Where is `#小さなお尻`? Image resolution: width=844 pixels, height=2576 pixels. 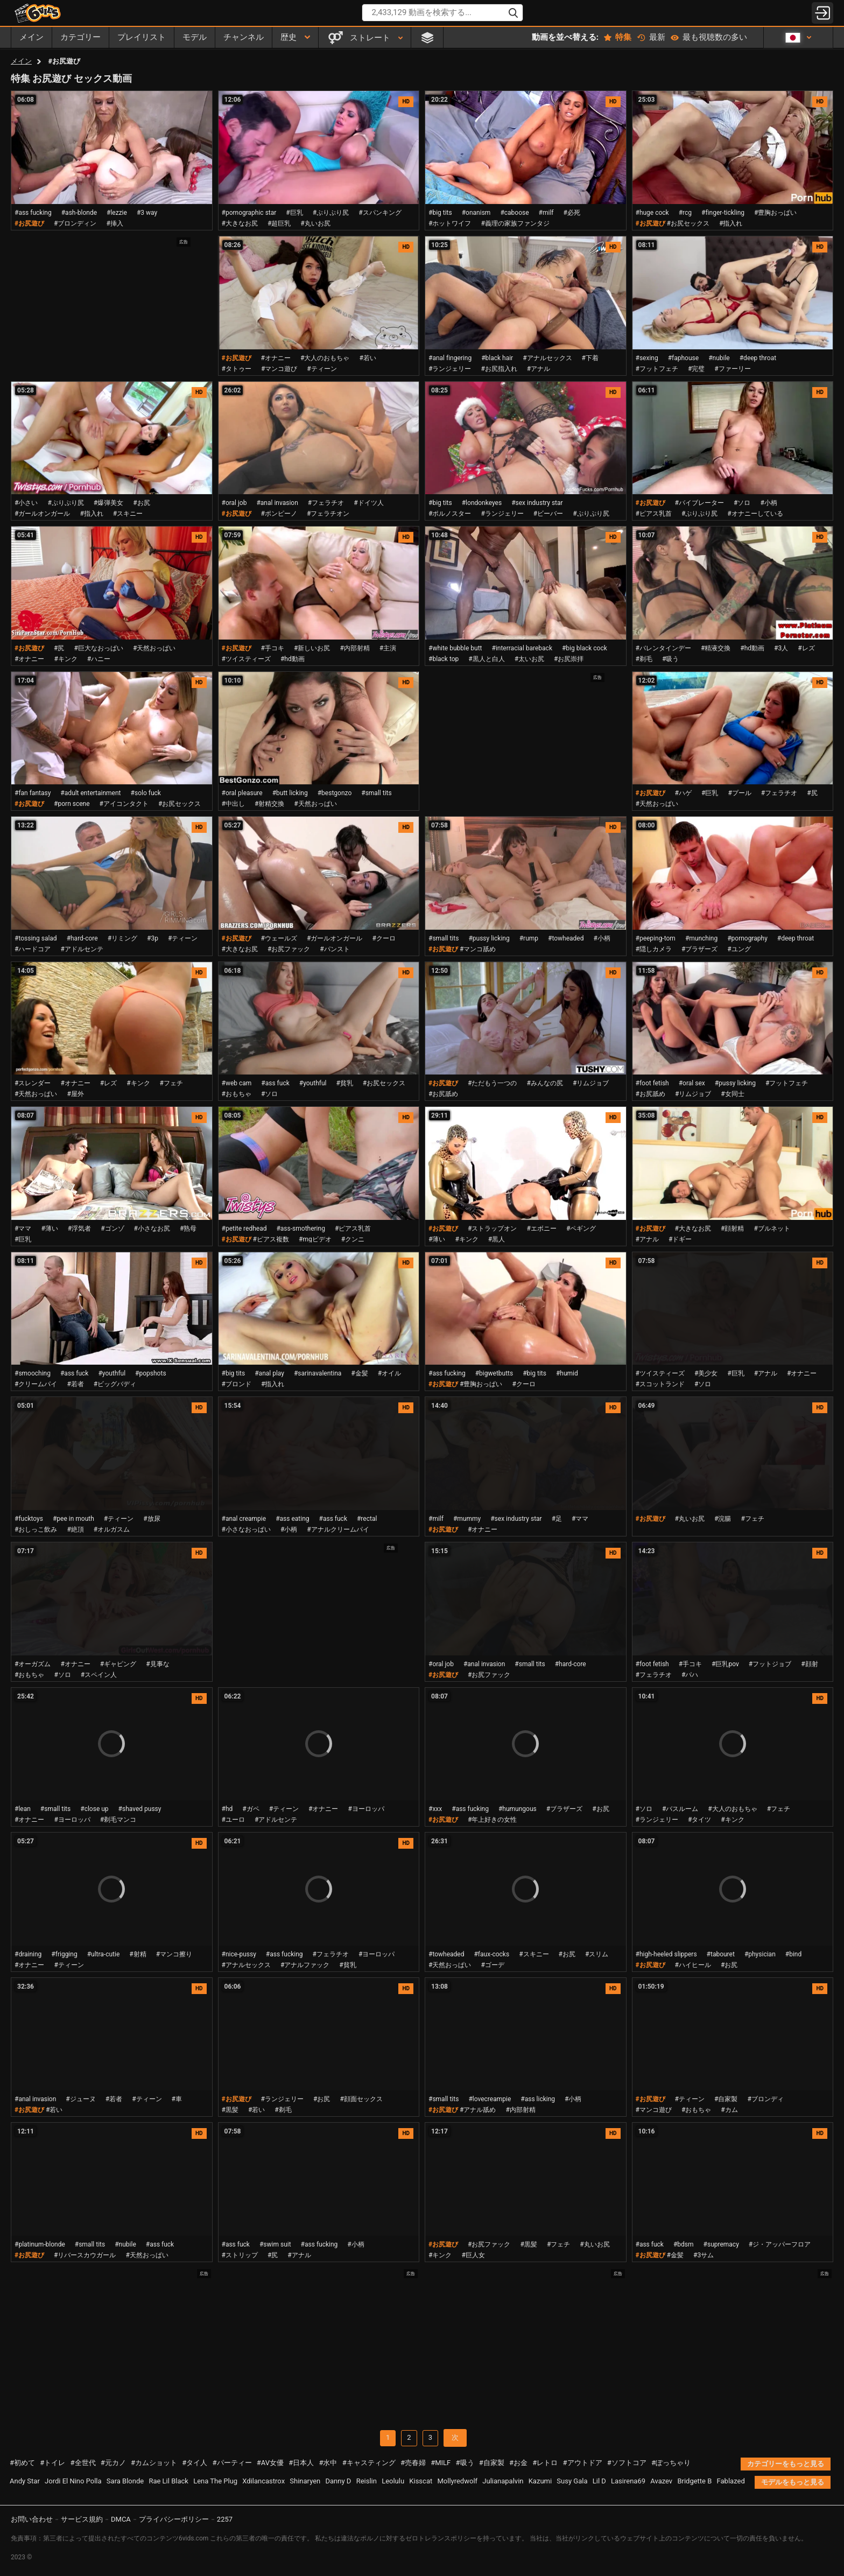
#小さなお尻 is located at coordinates (152, 1228).